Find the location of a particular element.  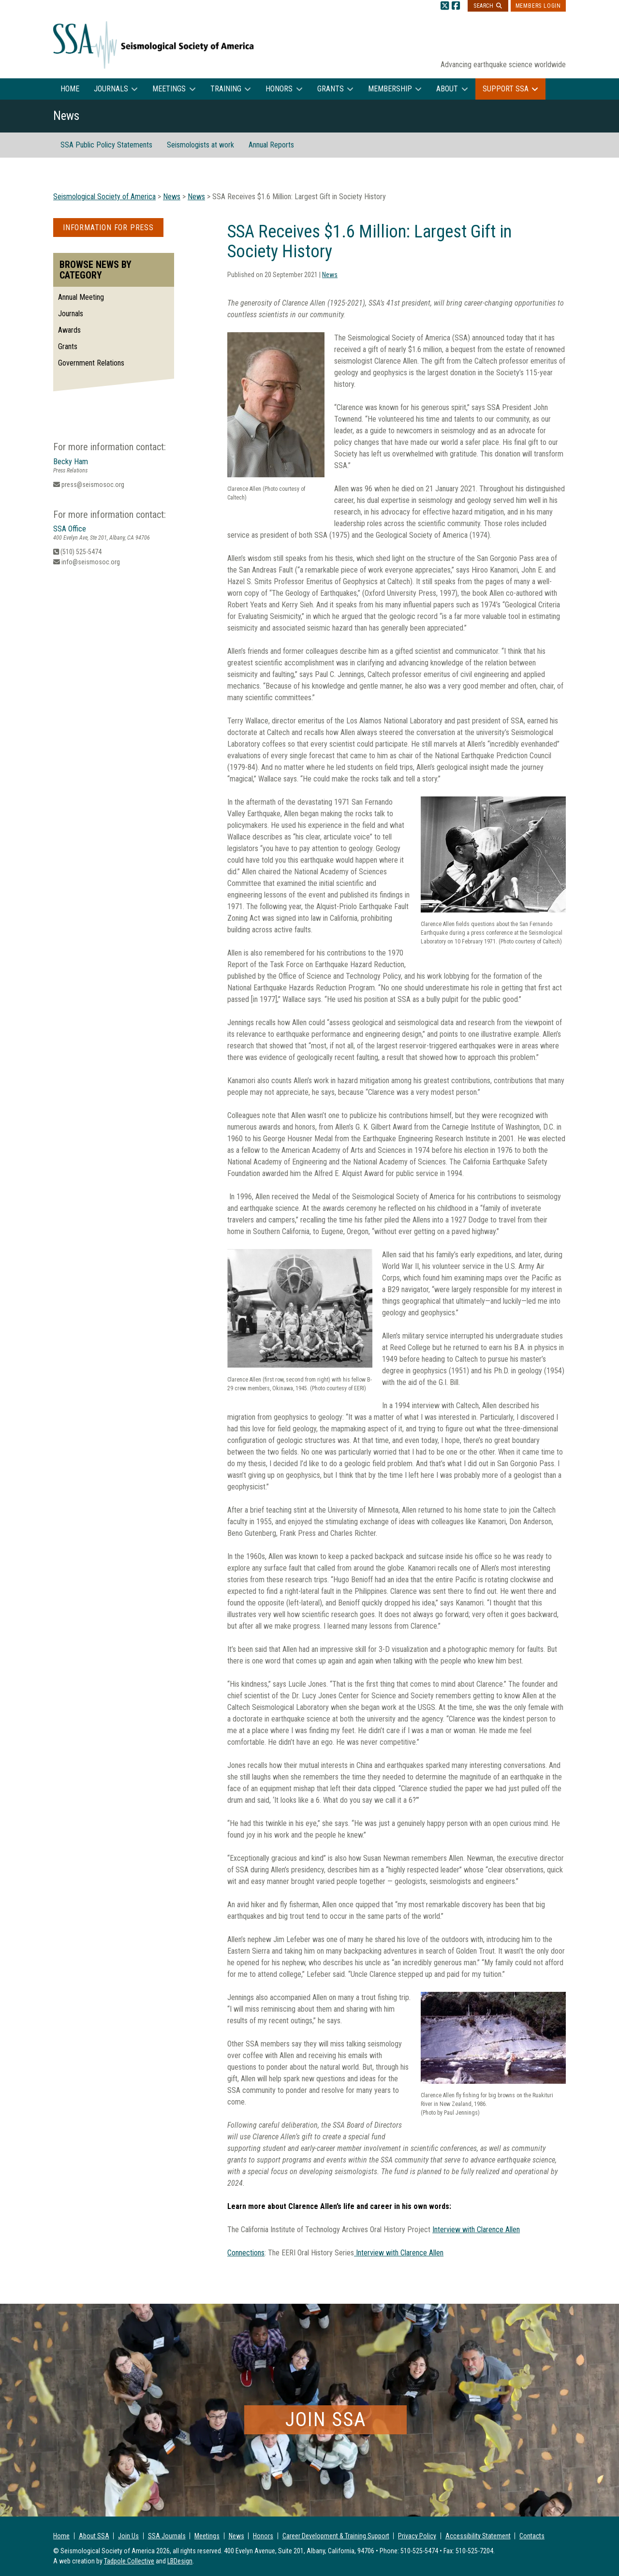

SSA Journals is located at coordinates (167, 2535).